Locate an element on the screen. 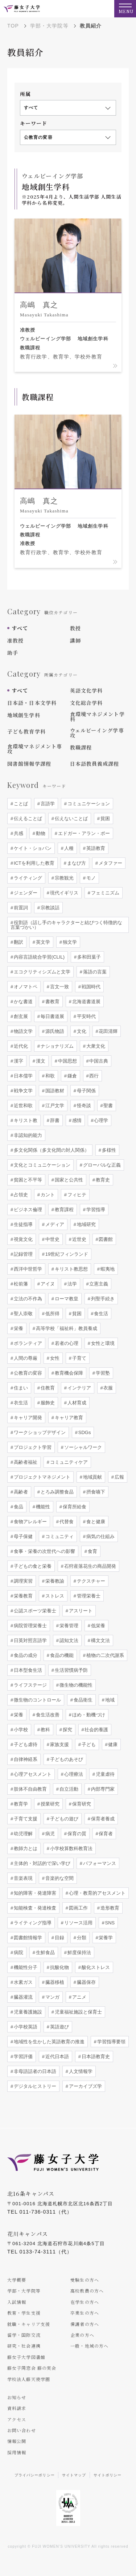 The width and height of the screenshot is (136, 2576). 漢文 is located at coordinates (39, 1061).